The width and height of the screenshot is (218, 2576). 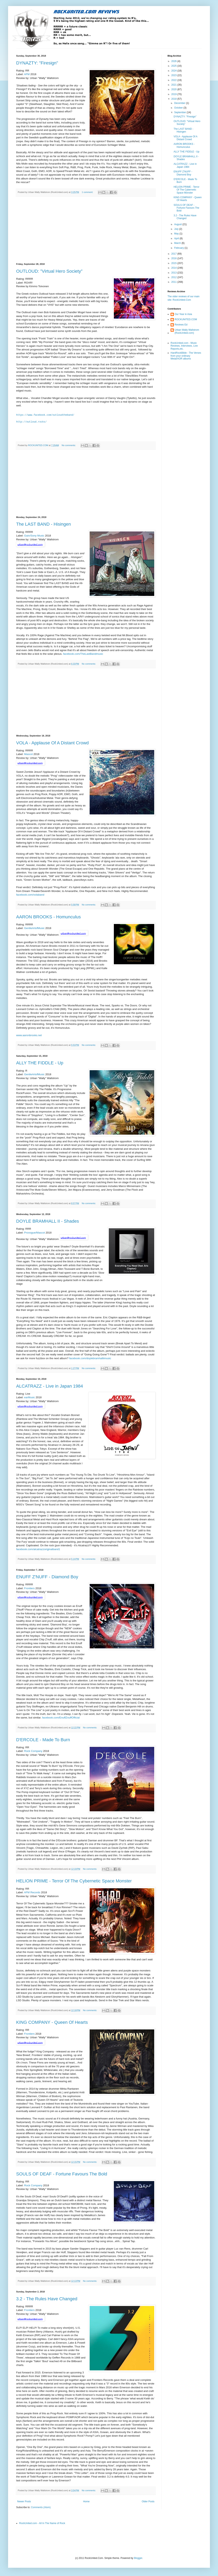 I want to click on 2020, so click(x=174, y=89).